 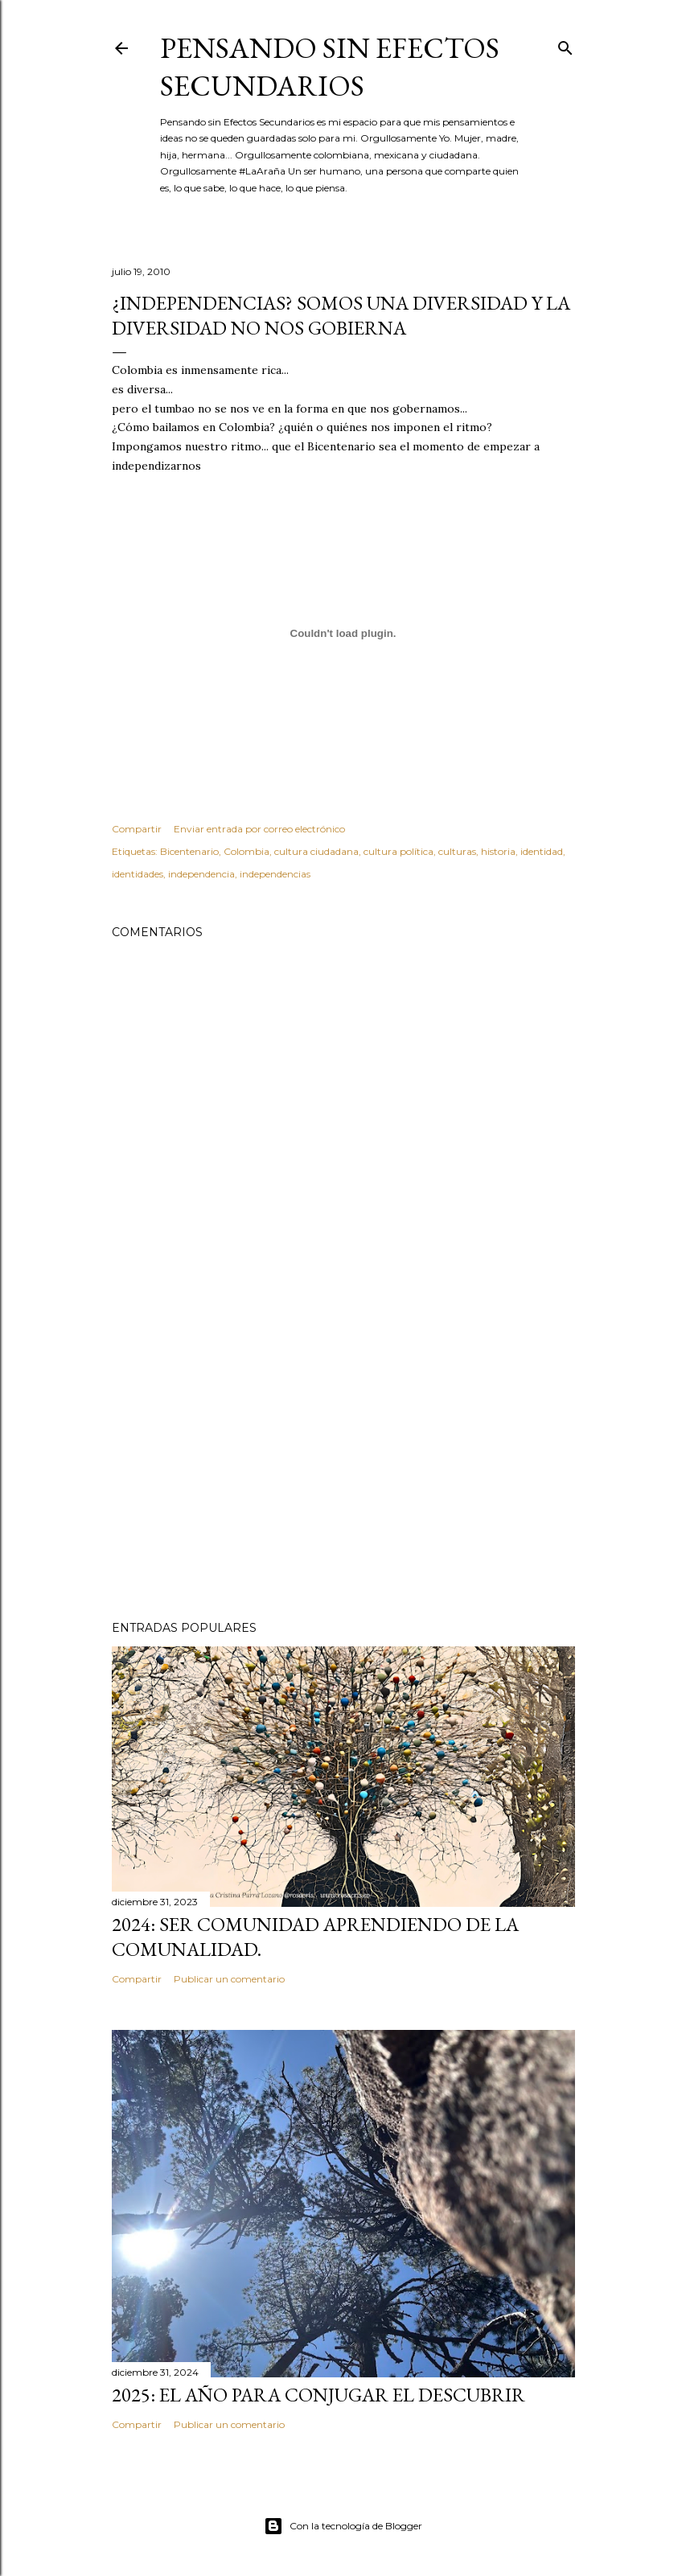 I want to click on identidad, so click(x=541, y=851).